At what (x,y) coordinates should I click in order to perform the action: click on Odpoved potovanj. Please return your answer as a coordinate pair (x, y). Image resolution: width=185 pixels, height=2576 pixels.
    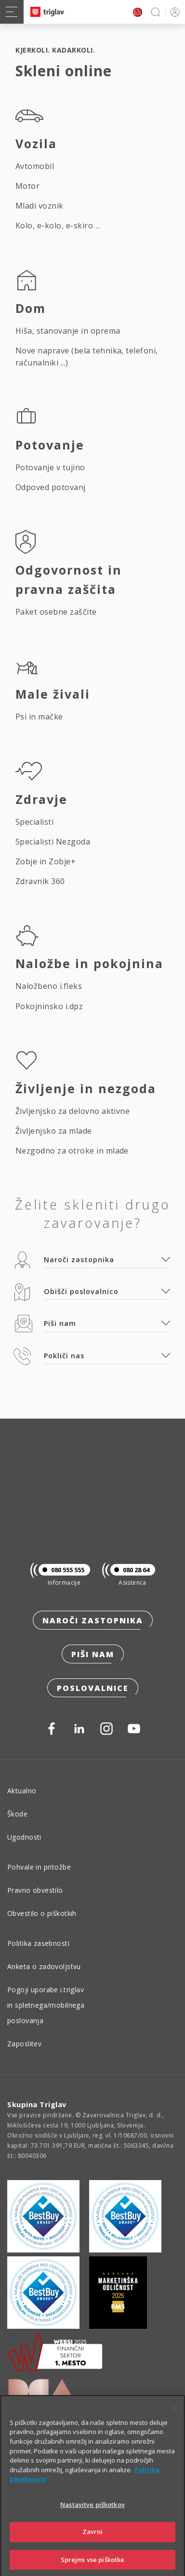
    Looking at the image, I should click on (50, 487).